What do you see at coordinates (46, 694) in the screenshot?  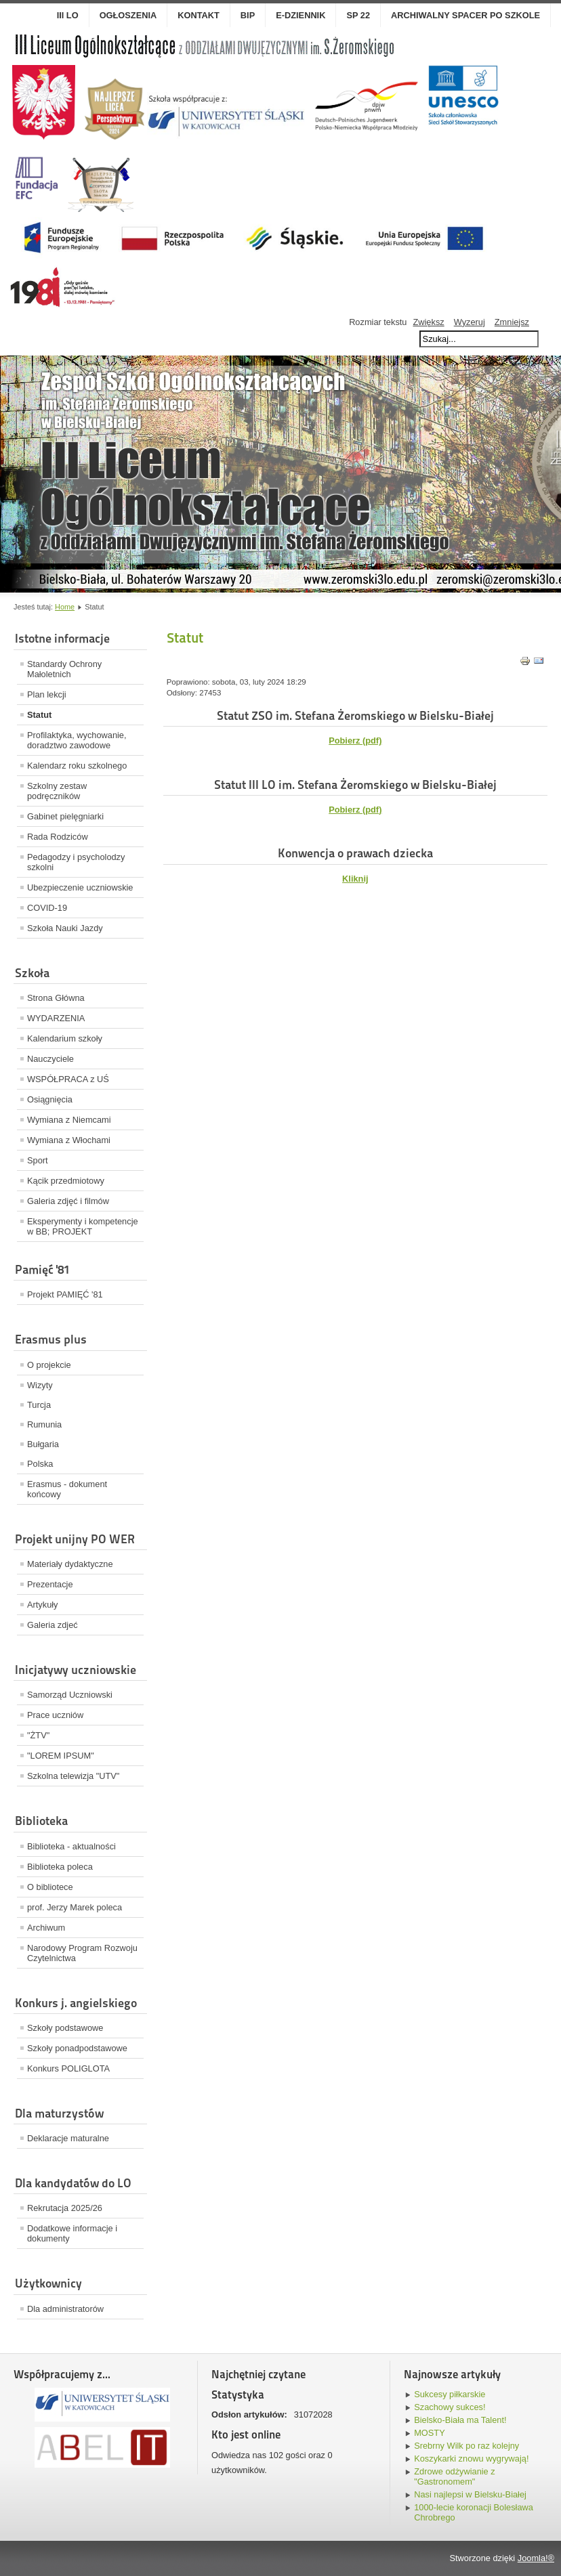 I see `Plan lekcji` at bounding box center [46, 694].